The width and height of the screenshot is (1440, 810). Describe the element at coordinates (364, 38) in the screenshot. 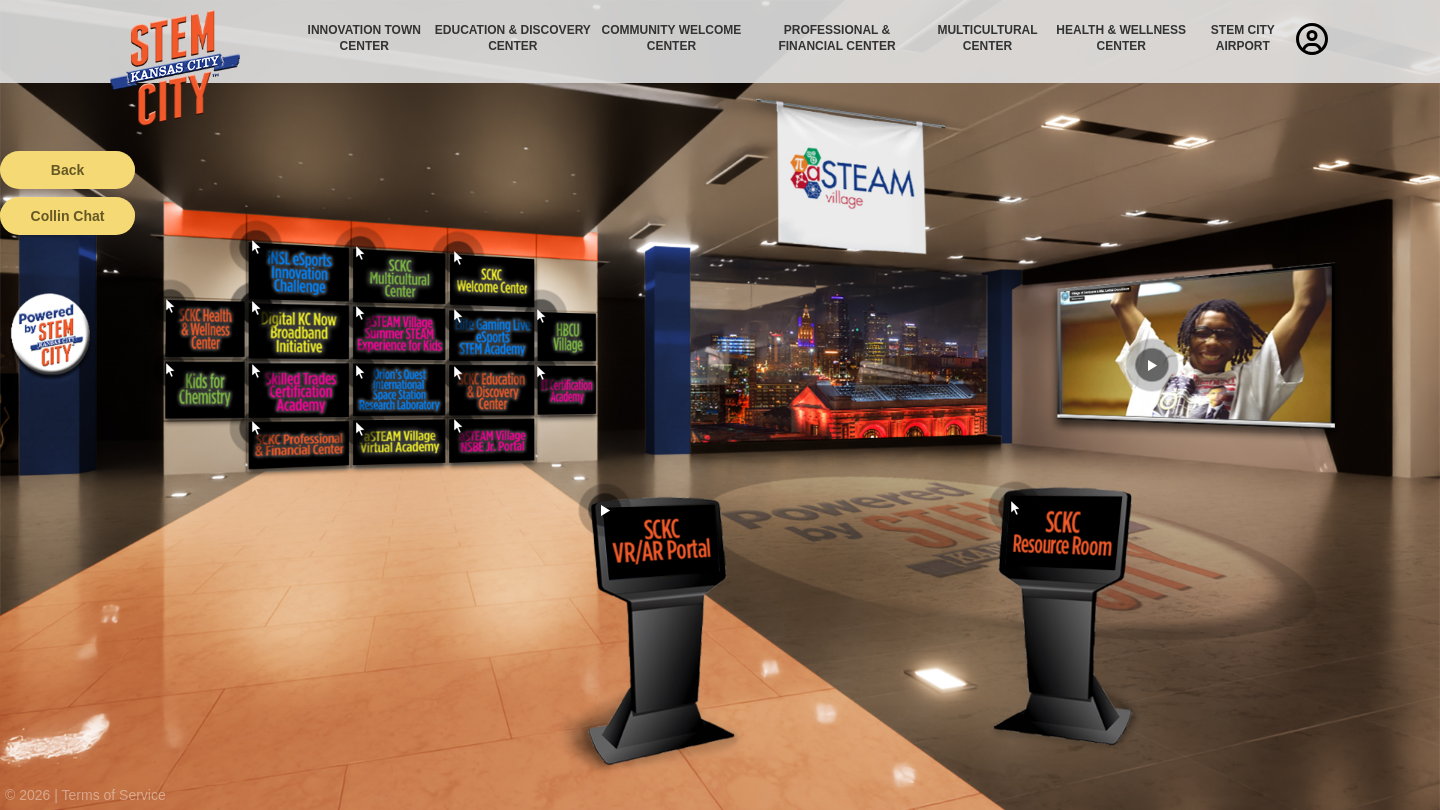

I see `Innovation Town Center` at that location.